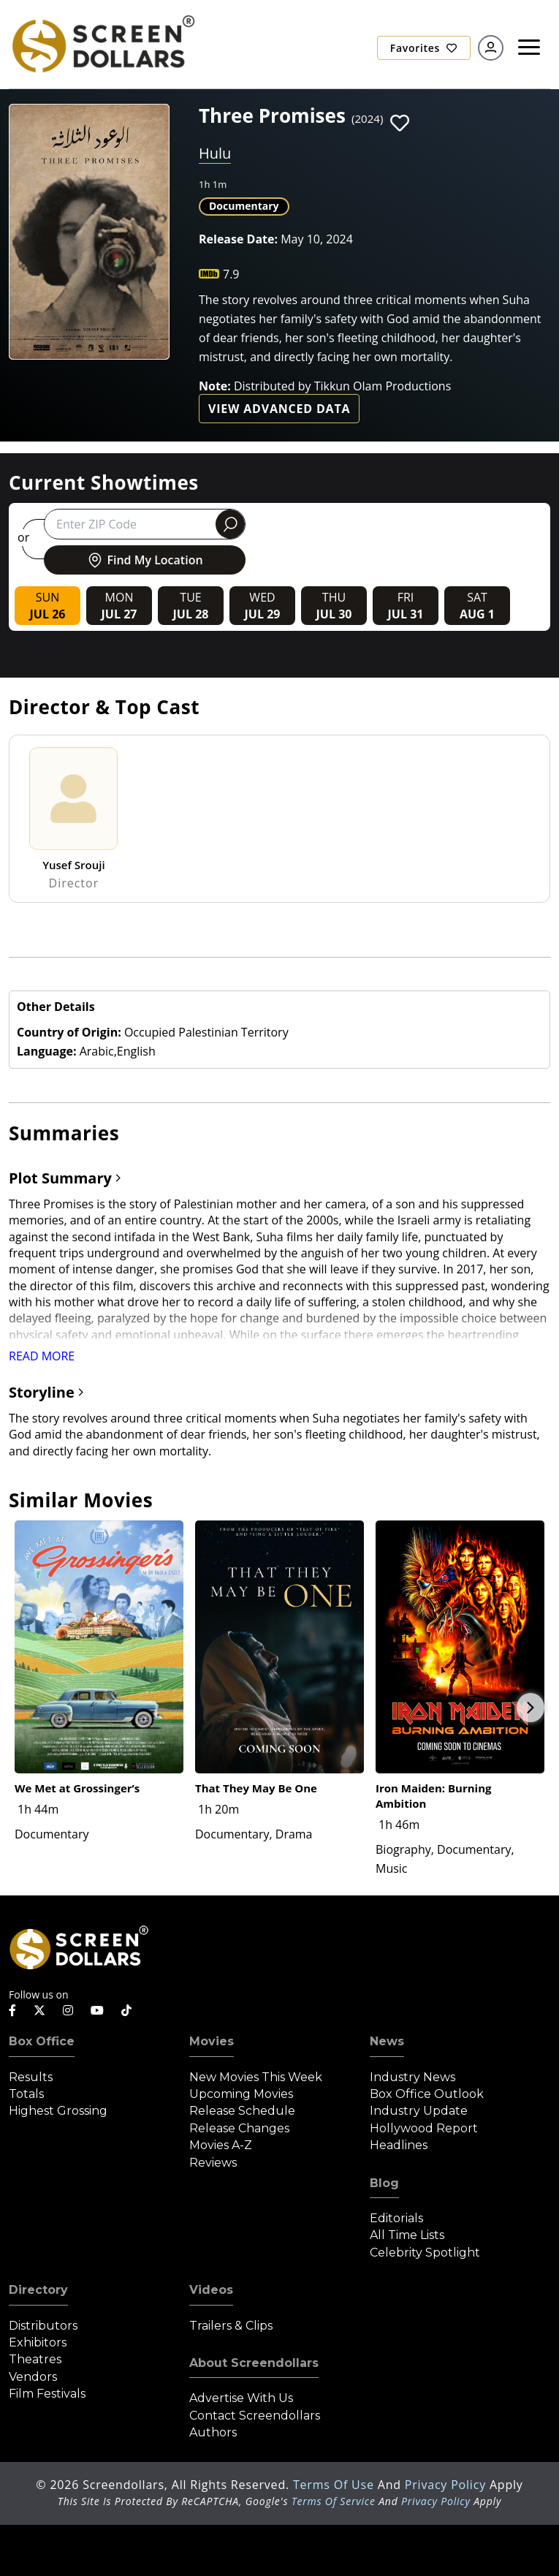 Image resolution: width=559 pixels, height=2576 pixels. What do you see at coordinates (35, 2359) in the screenshot?
I see `Theatres` at bounding box center [35, 2359].